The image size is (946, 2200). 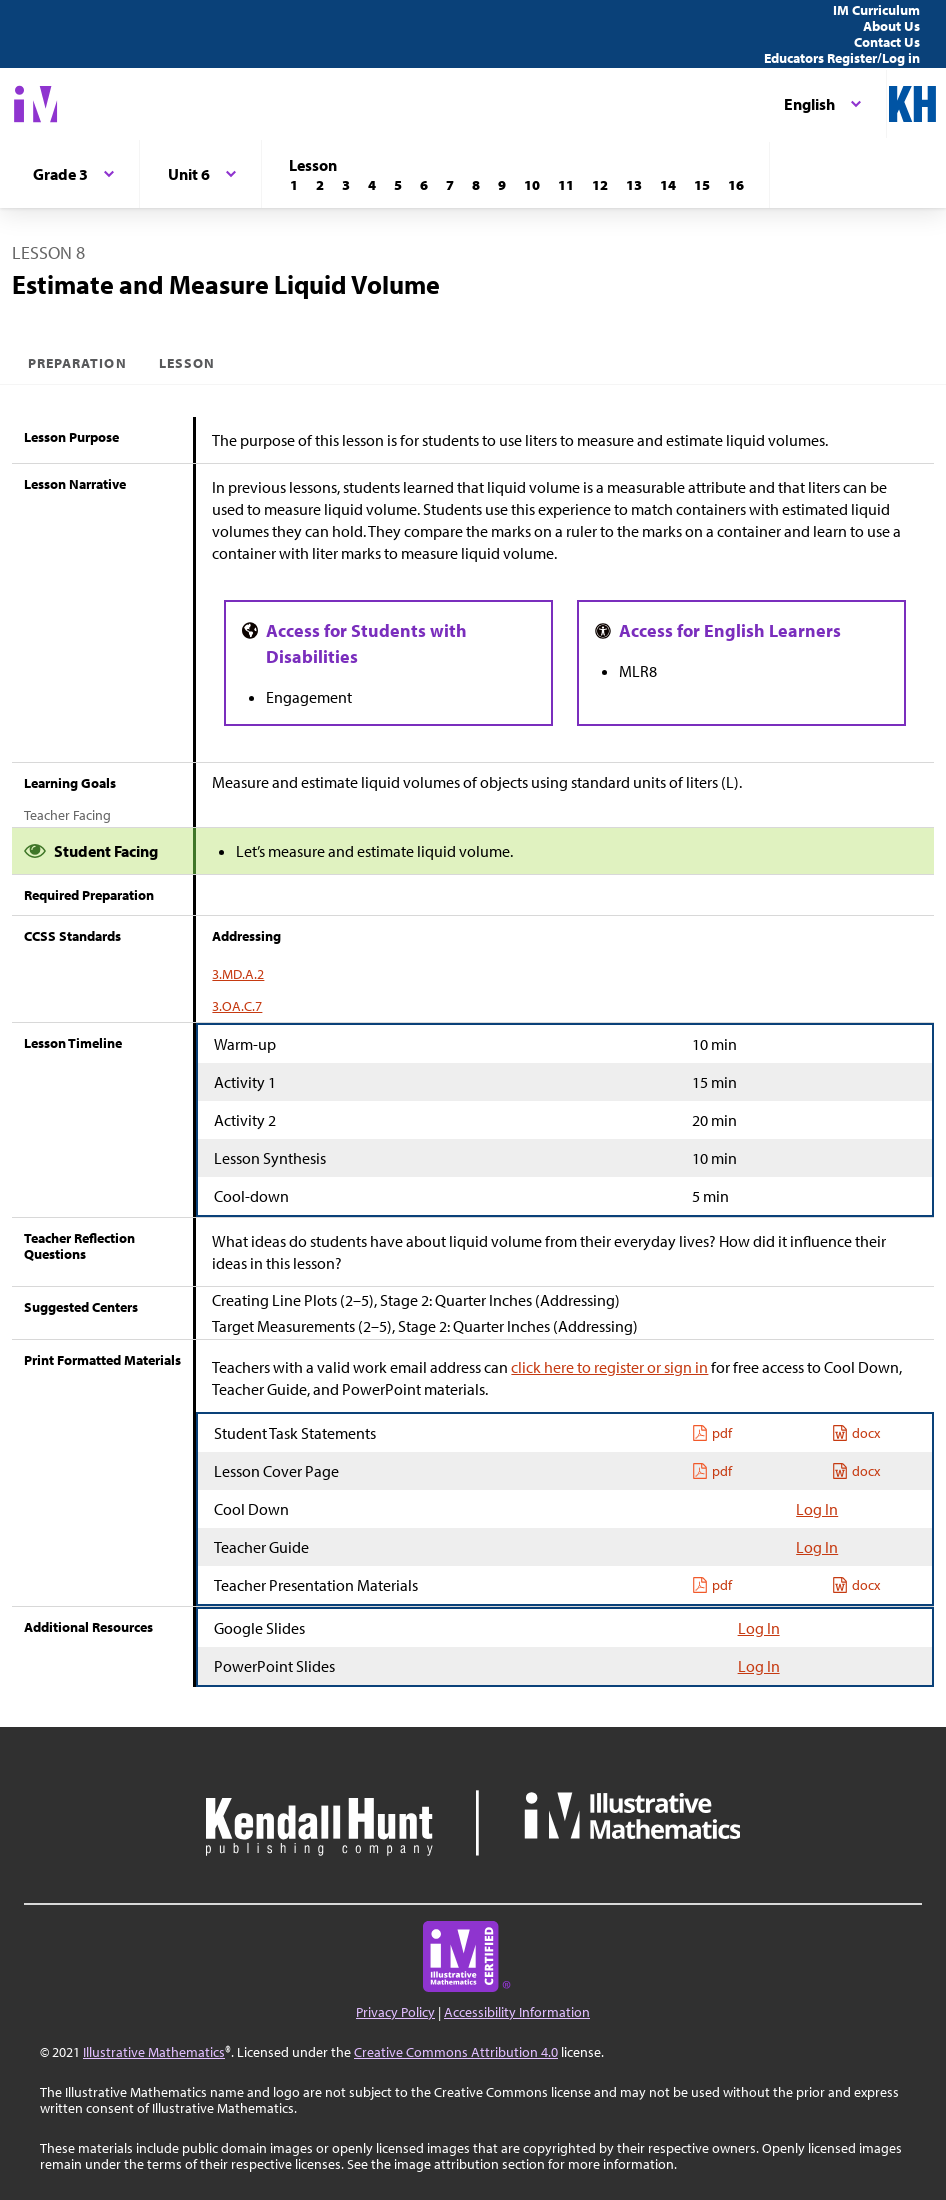 What do you see at coordinates (320, 185) in the screenshot?
I see `[Lesson 2]` at bounding box center [320, 185].